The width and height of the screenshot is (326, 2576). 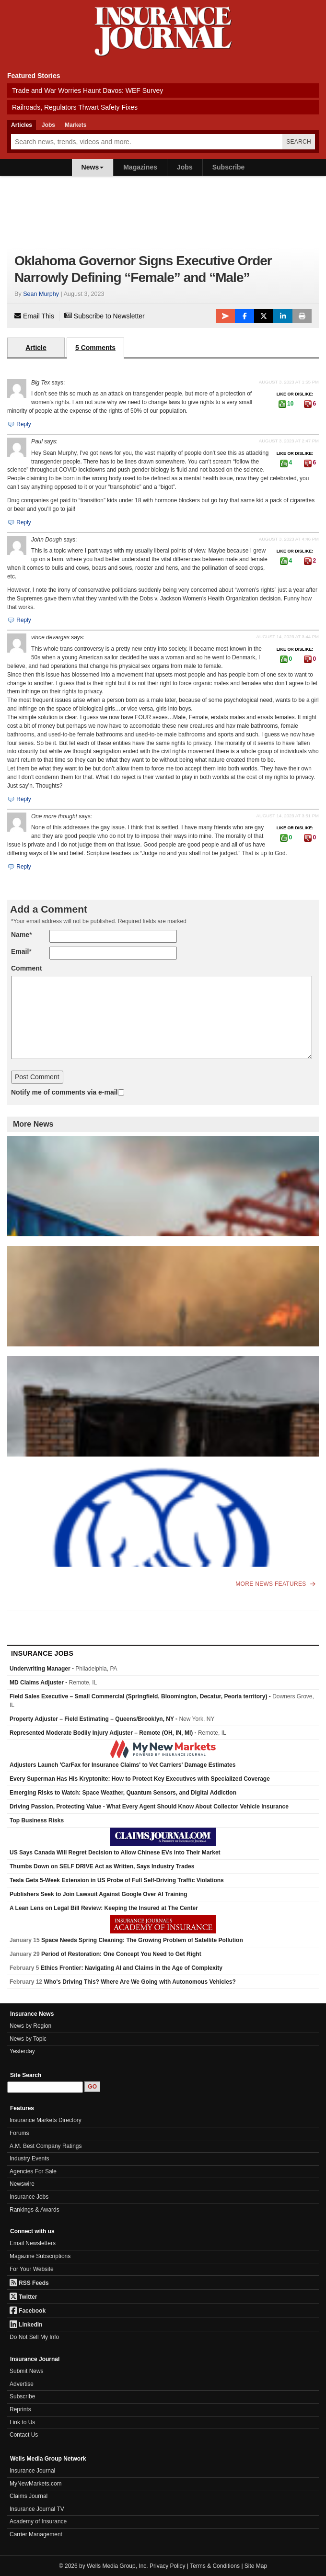 What do you see at coordinates (29, 2158) in the screenshot?
I see `Industry Events` at bounding box center [29, 2158].